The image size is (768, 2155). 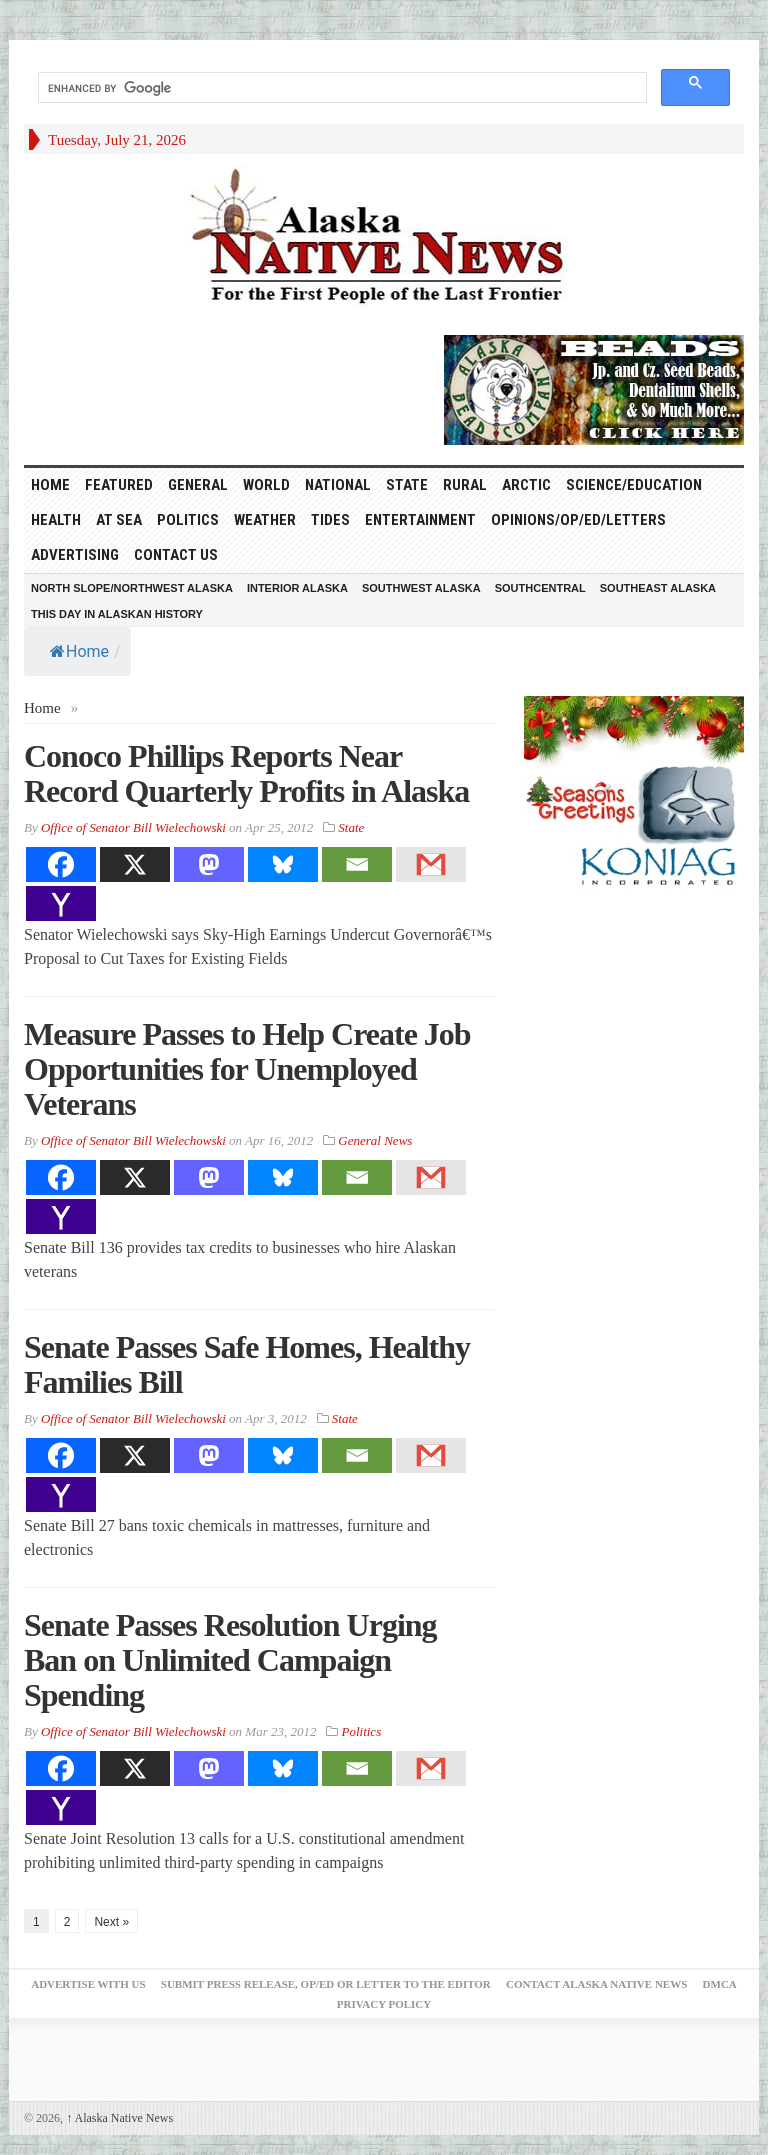 What do you see at coordinates (246, 773) in the screenshot?
I see `Conoco Phillips Reports Near Record Quarterly Profits in Alaska` at bounding box center [246, 773].